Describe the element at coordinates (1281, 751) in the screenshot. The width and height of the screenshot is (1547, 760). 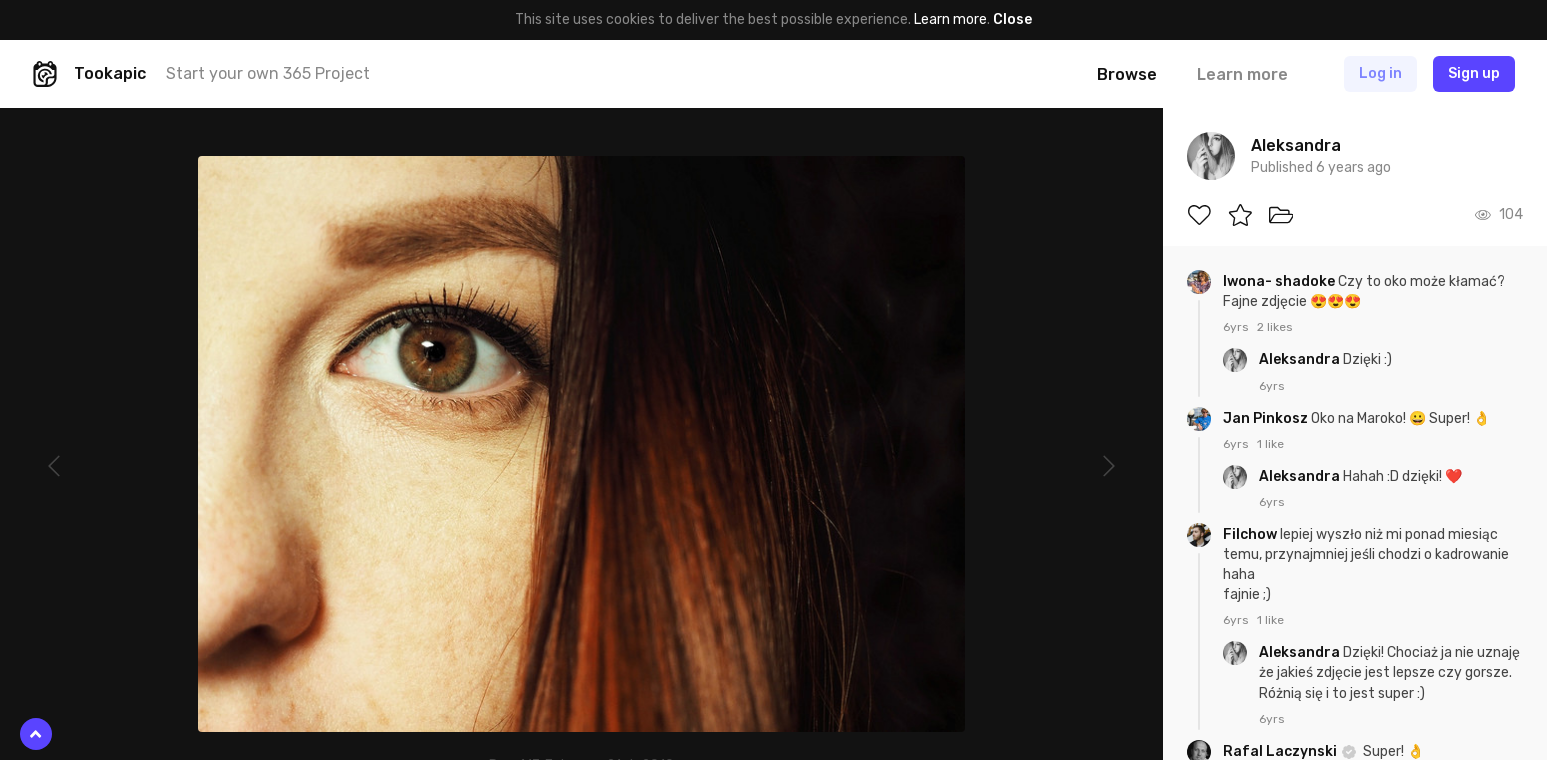
I see `Rafal Laczynski` at that location.